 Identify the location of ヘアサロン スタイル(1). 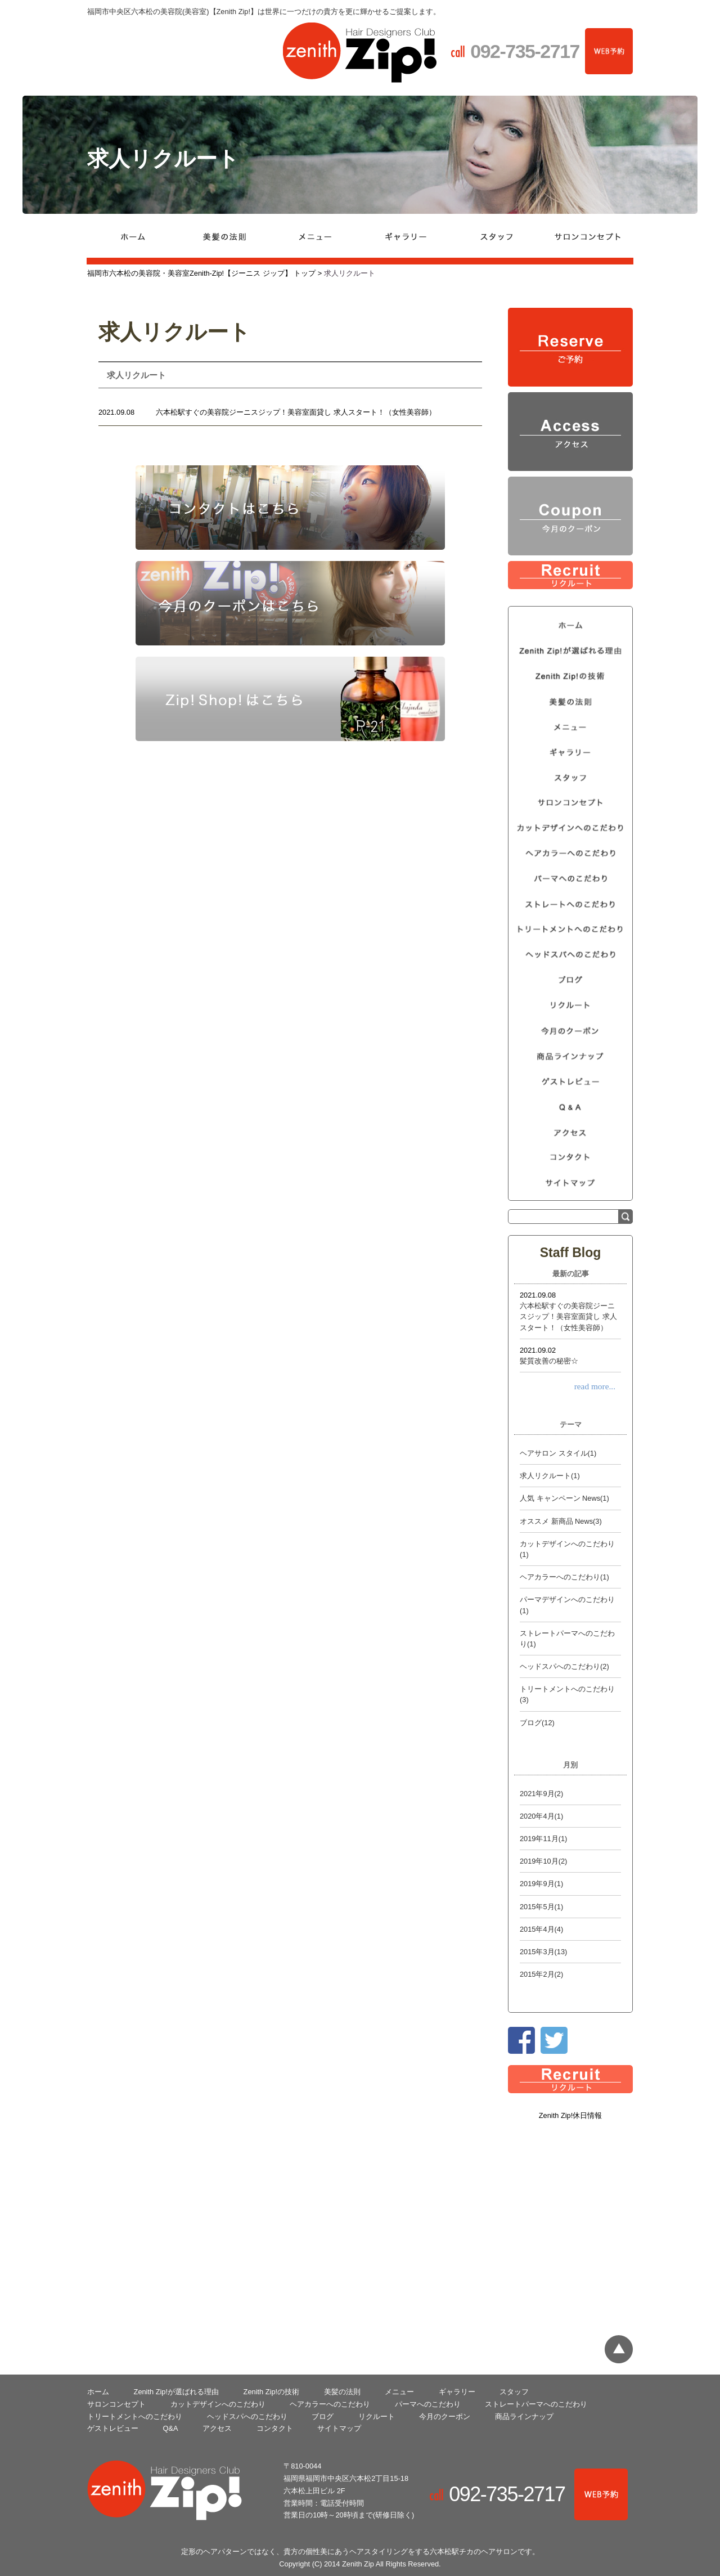
(558, 1453).